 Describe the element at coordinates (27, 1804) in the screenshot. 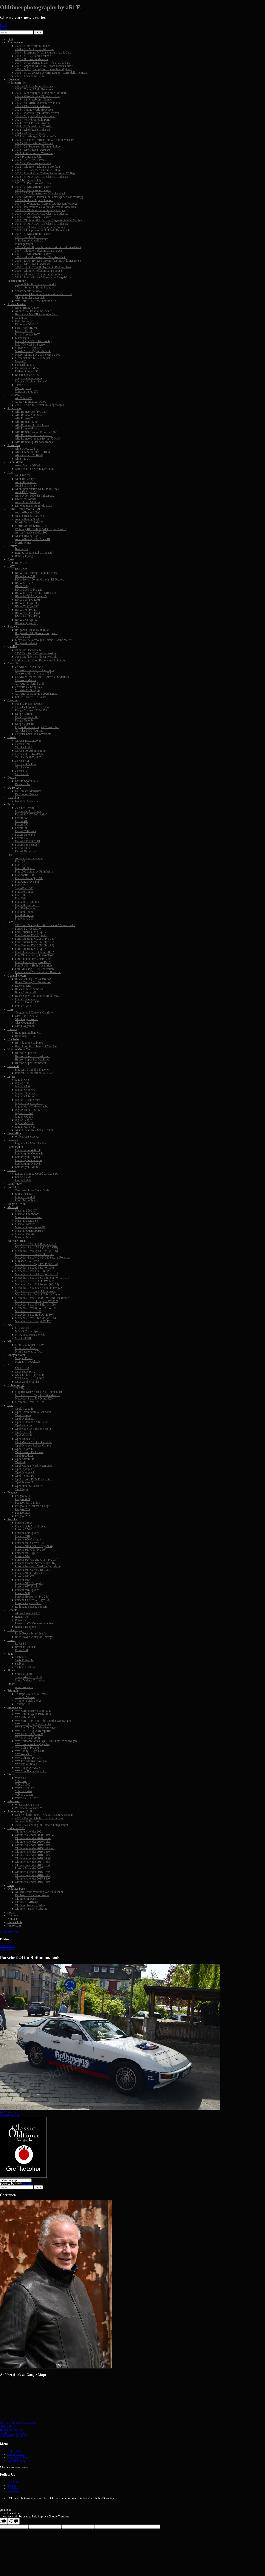

I see `Wiesmann GT MF4` at that location.